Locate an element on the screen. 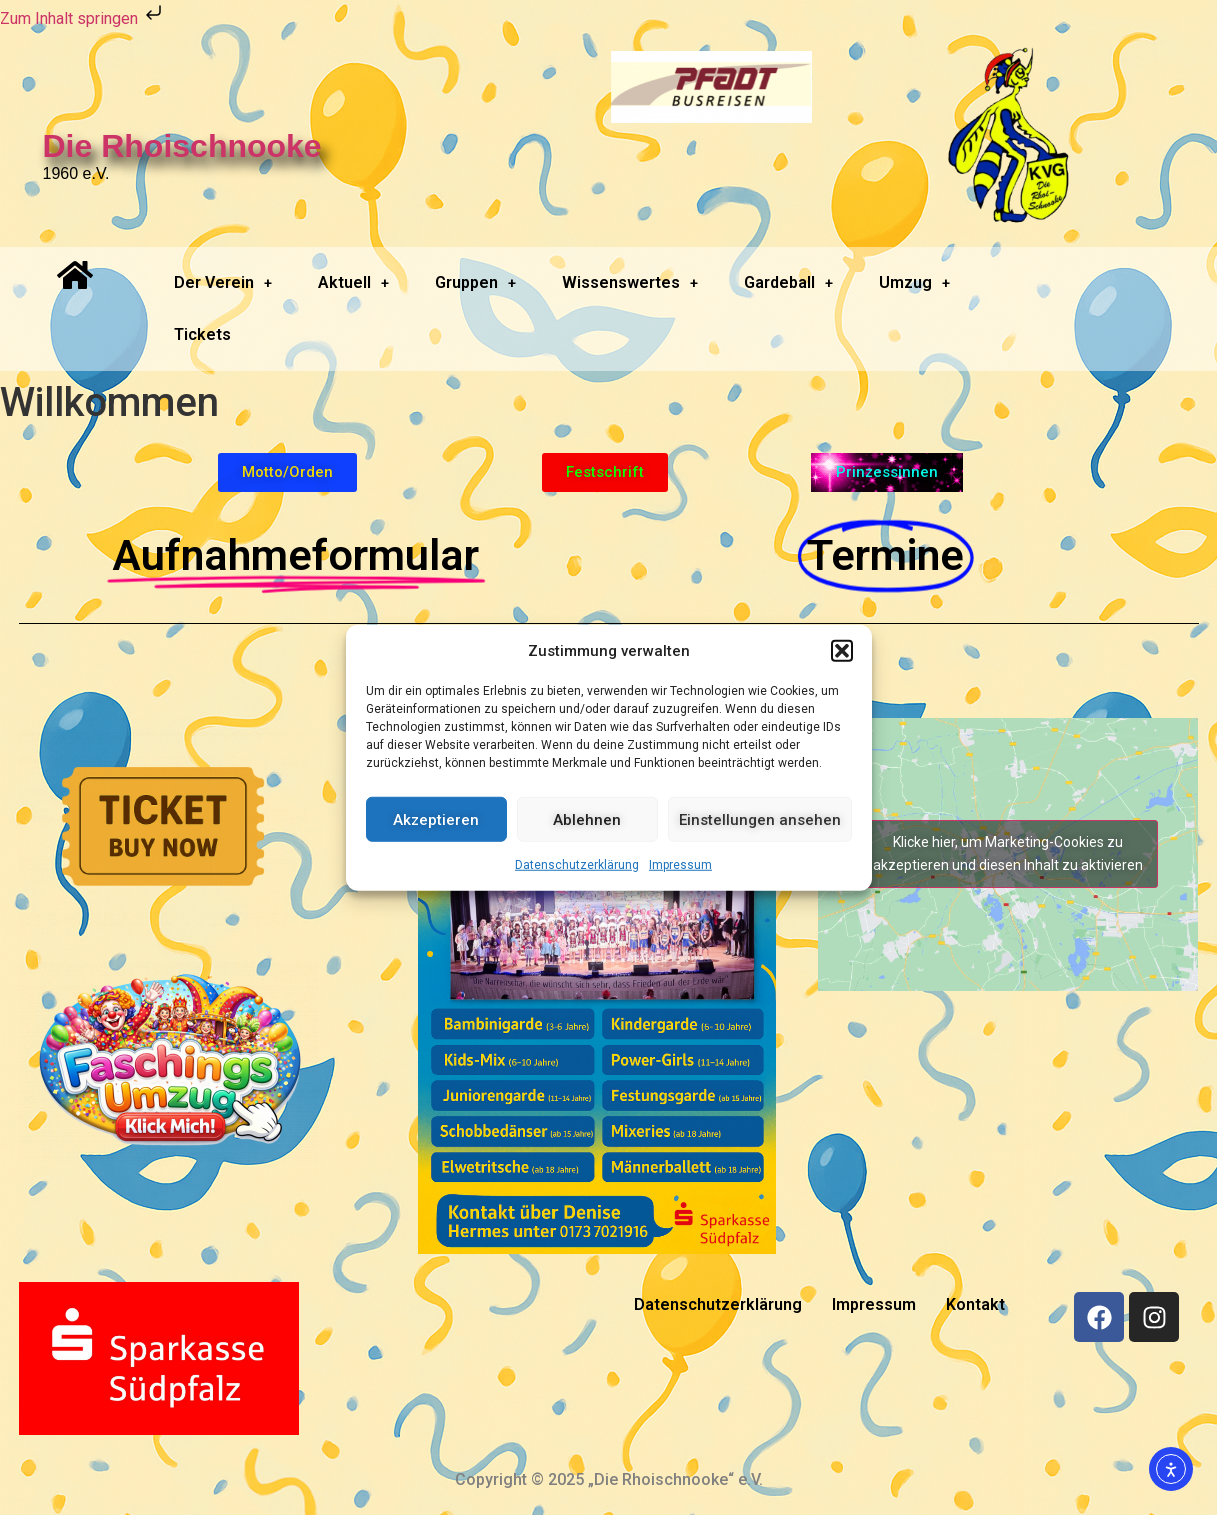  Datenschutzerklärung is located at coordinates (577, 865).